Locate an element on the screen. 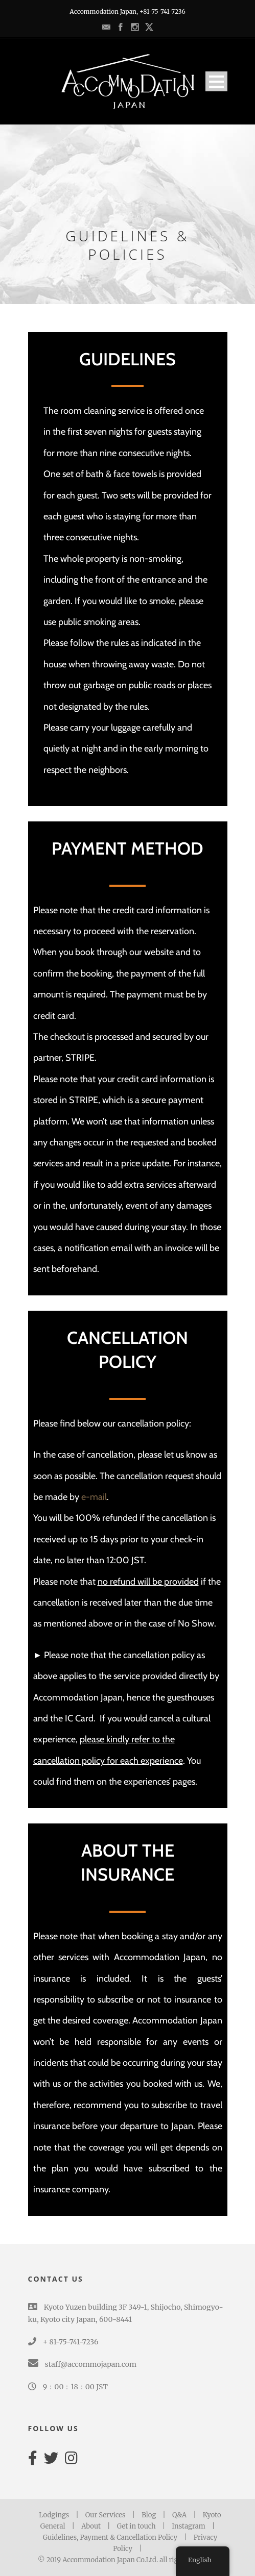  About is located at coordinates (91, 2526).